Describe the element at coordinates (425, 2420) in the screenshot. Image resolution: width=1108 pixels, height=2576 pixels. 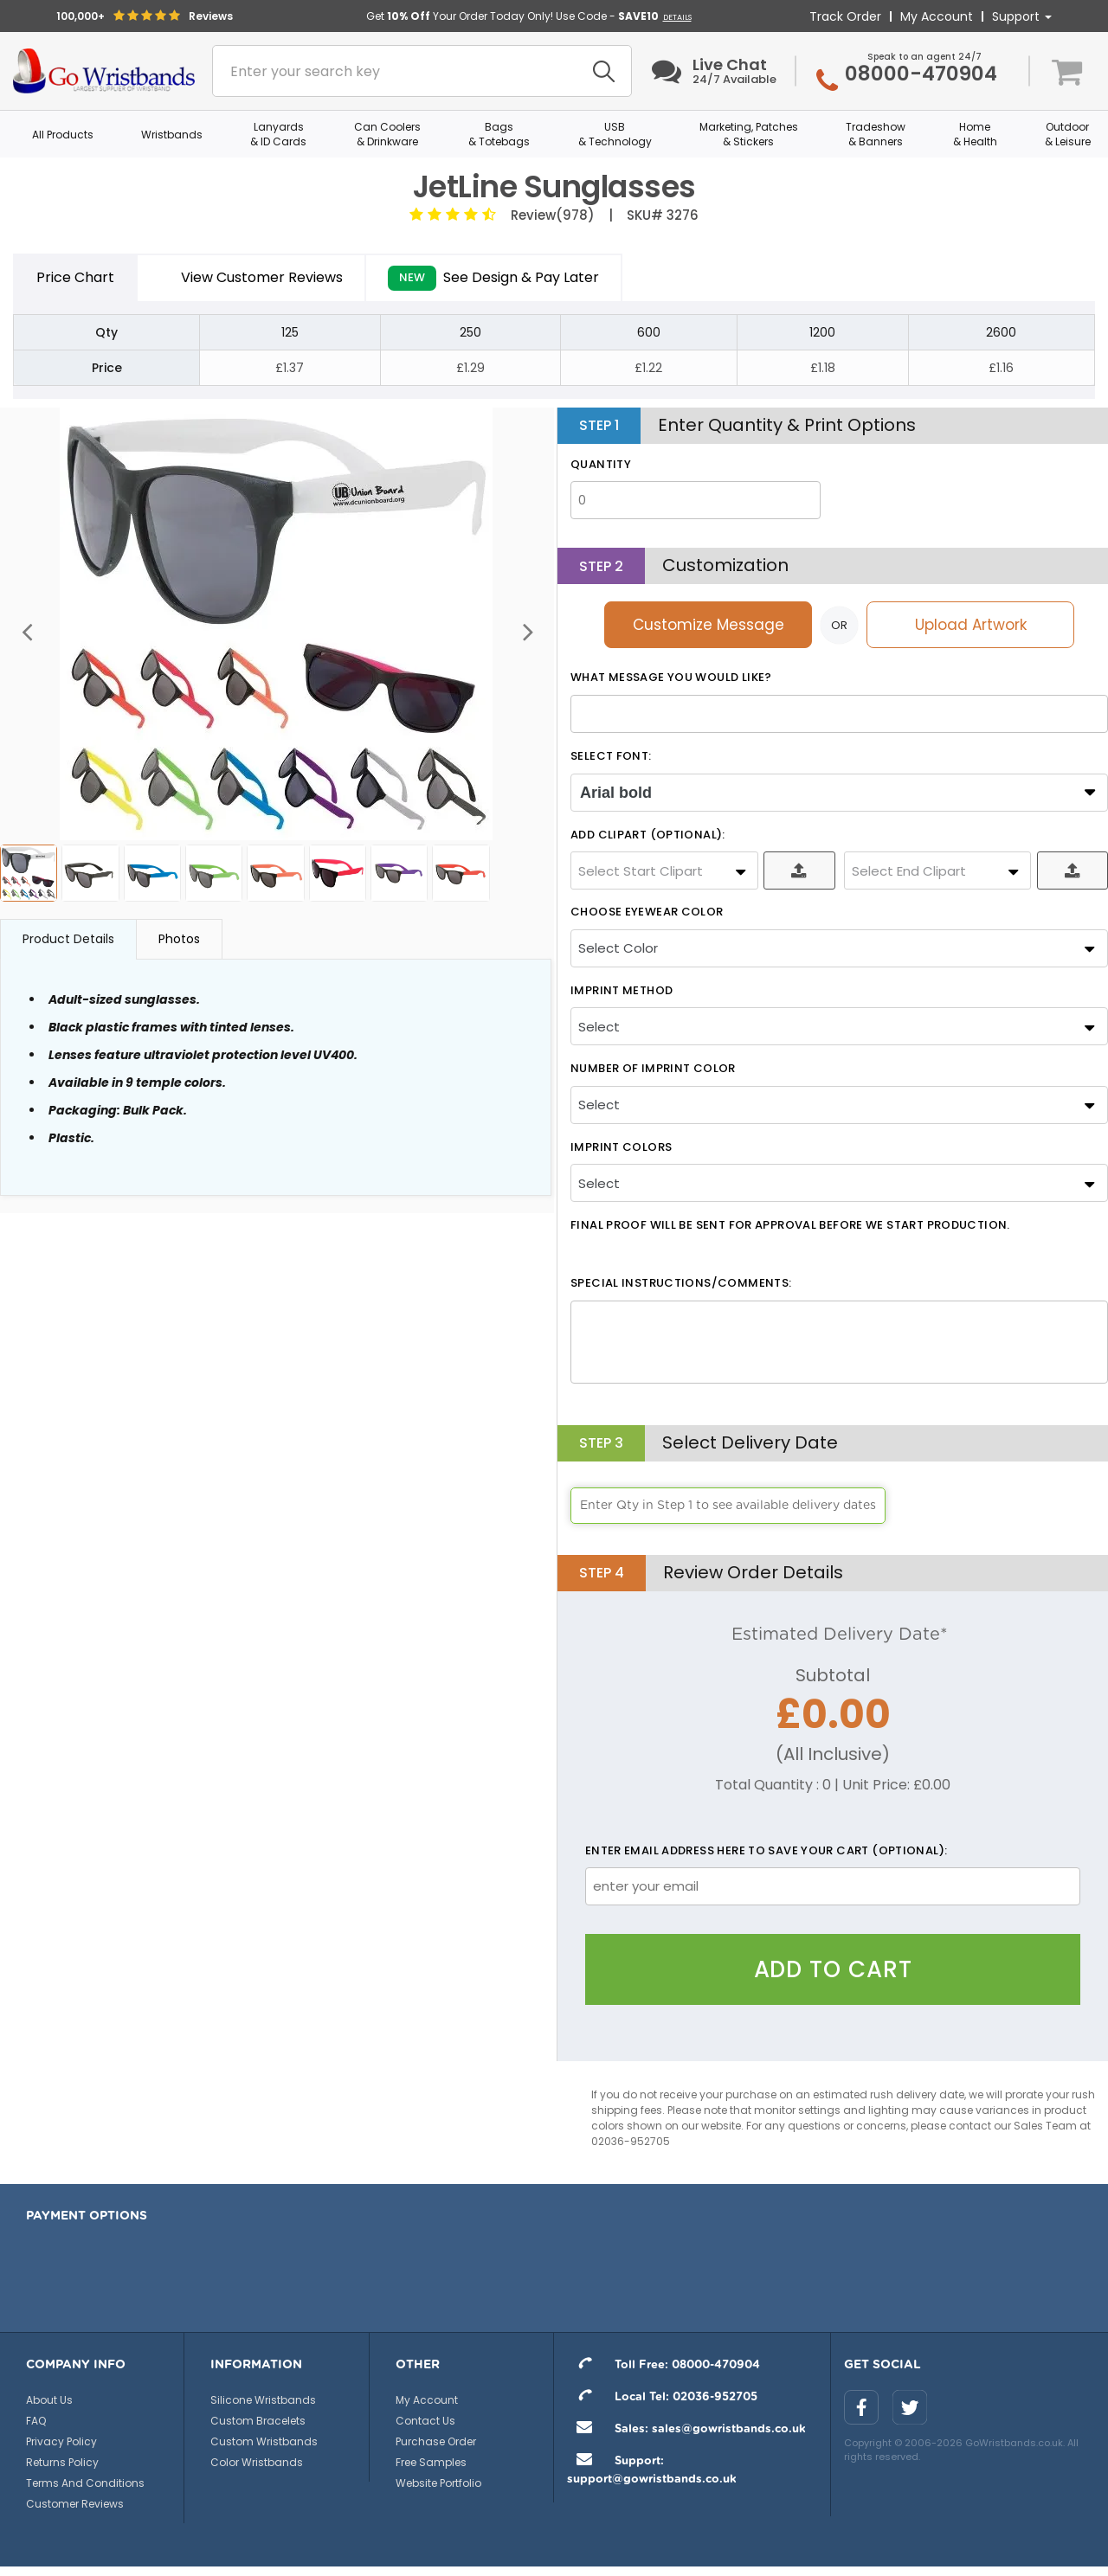
I see `Contact Us` at that location.